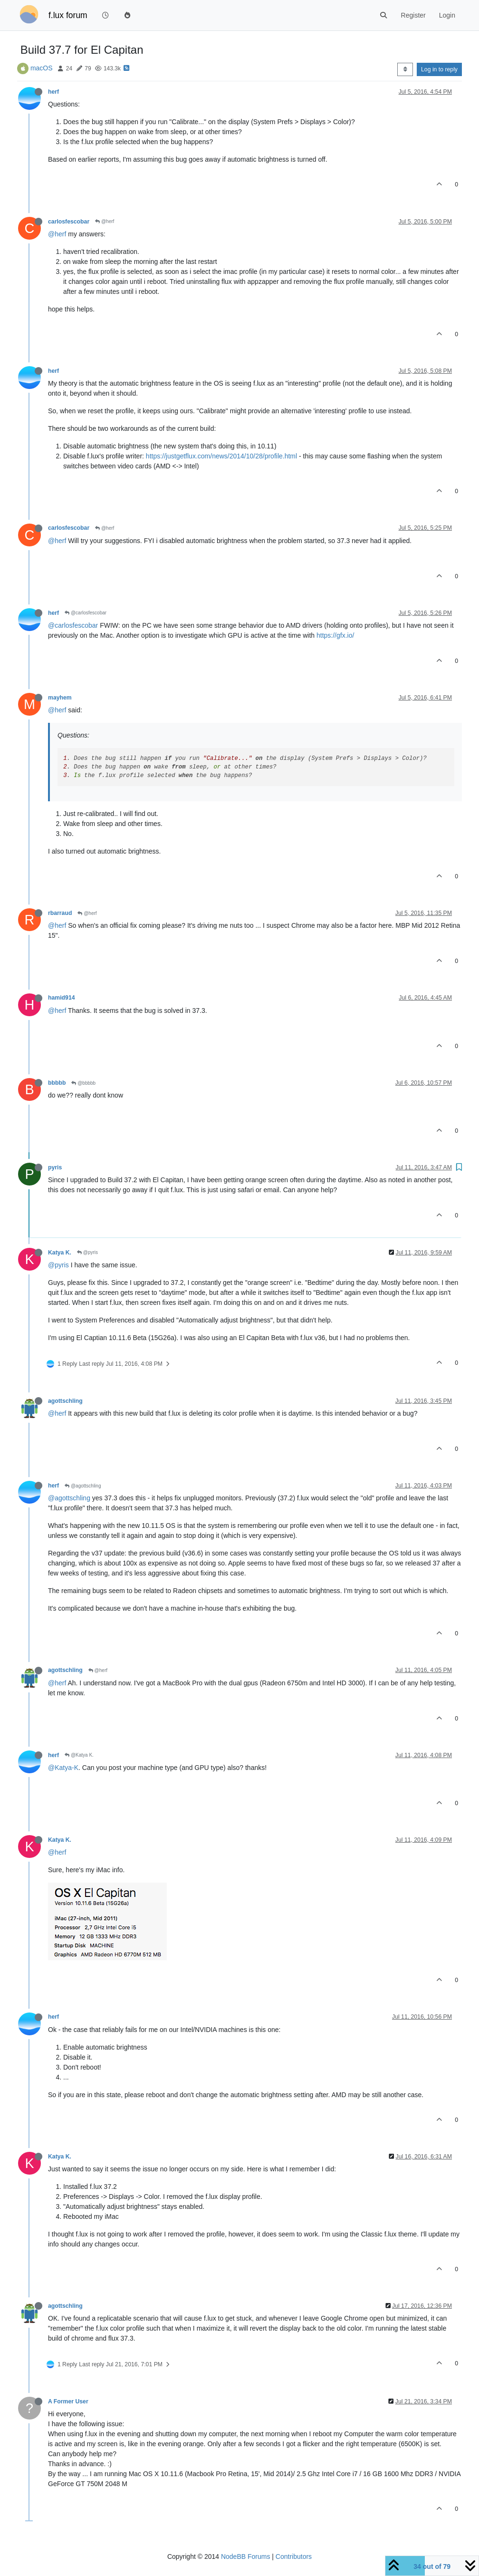  What do you see at coordinates (65, 1401) in the screenshot?
I see `agottschling` at bounding box center [65, 1401].